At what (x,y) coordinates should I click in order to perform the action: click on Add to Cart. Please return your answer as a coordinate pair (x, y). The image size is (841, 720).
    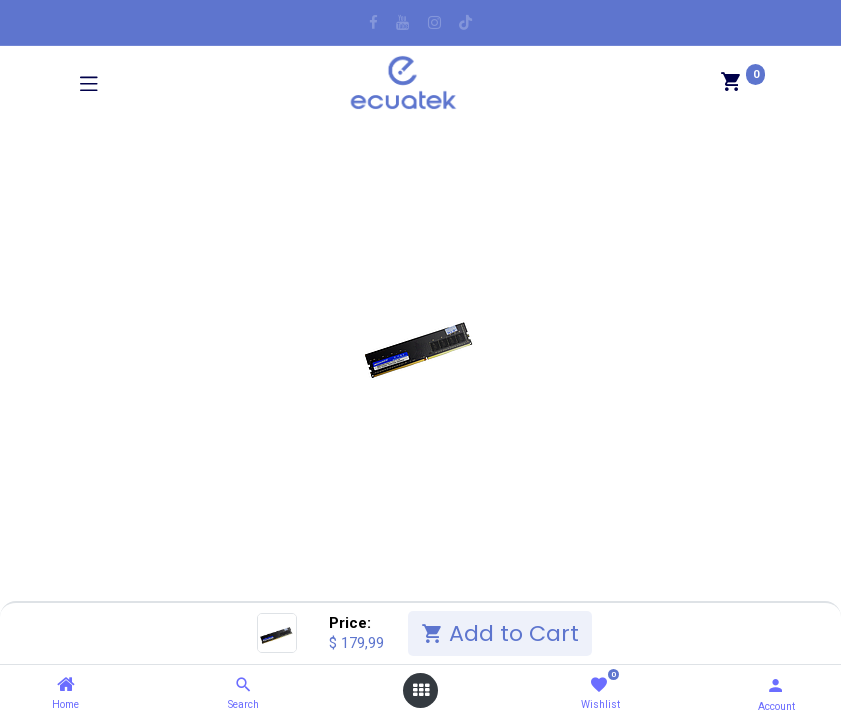
    Looking at the image, I should click on (500, 633).